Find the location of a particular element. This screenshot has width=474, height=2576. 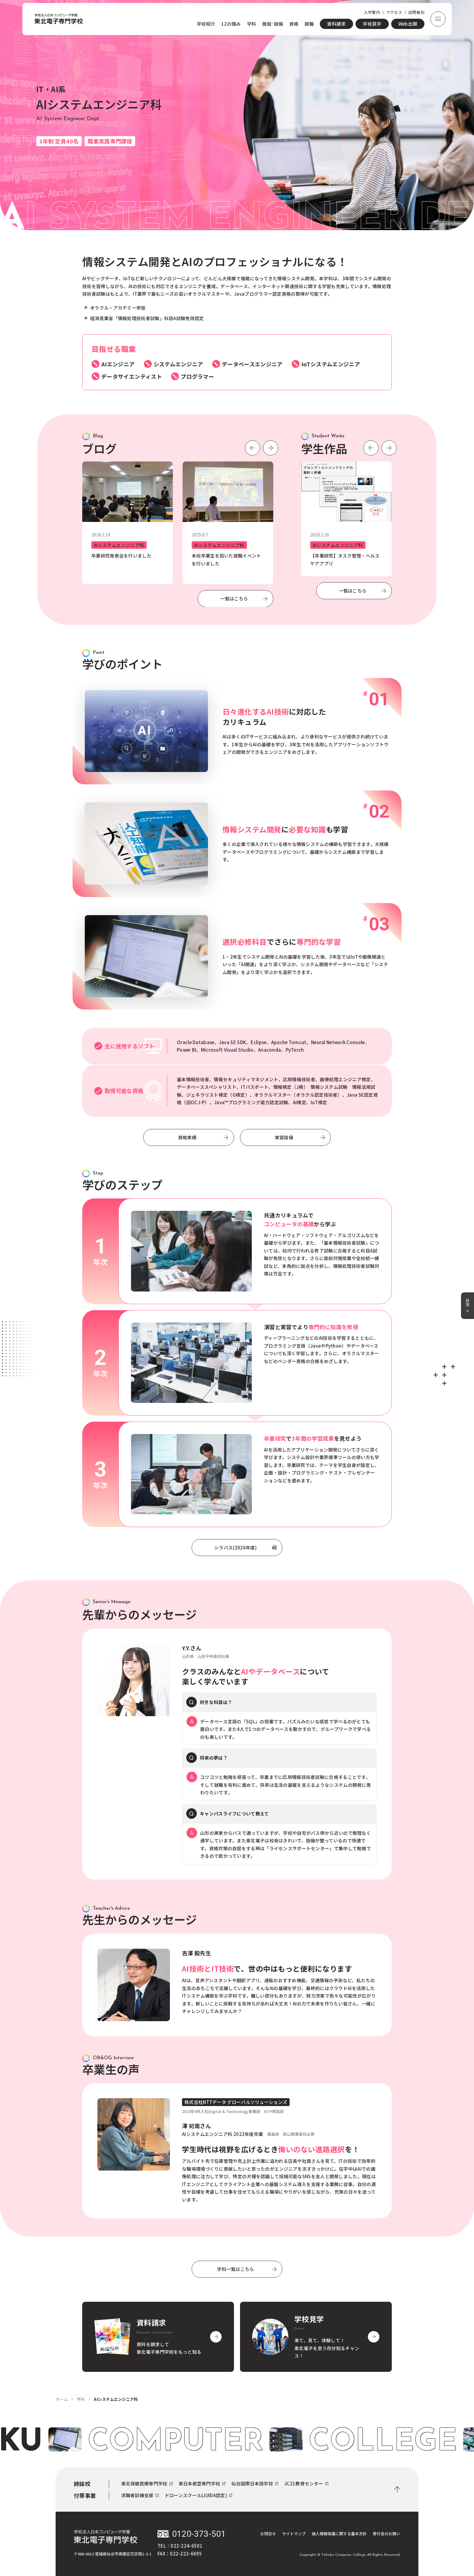

資格 is located at coordinates (294, 24).